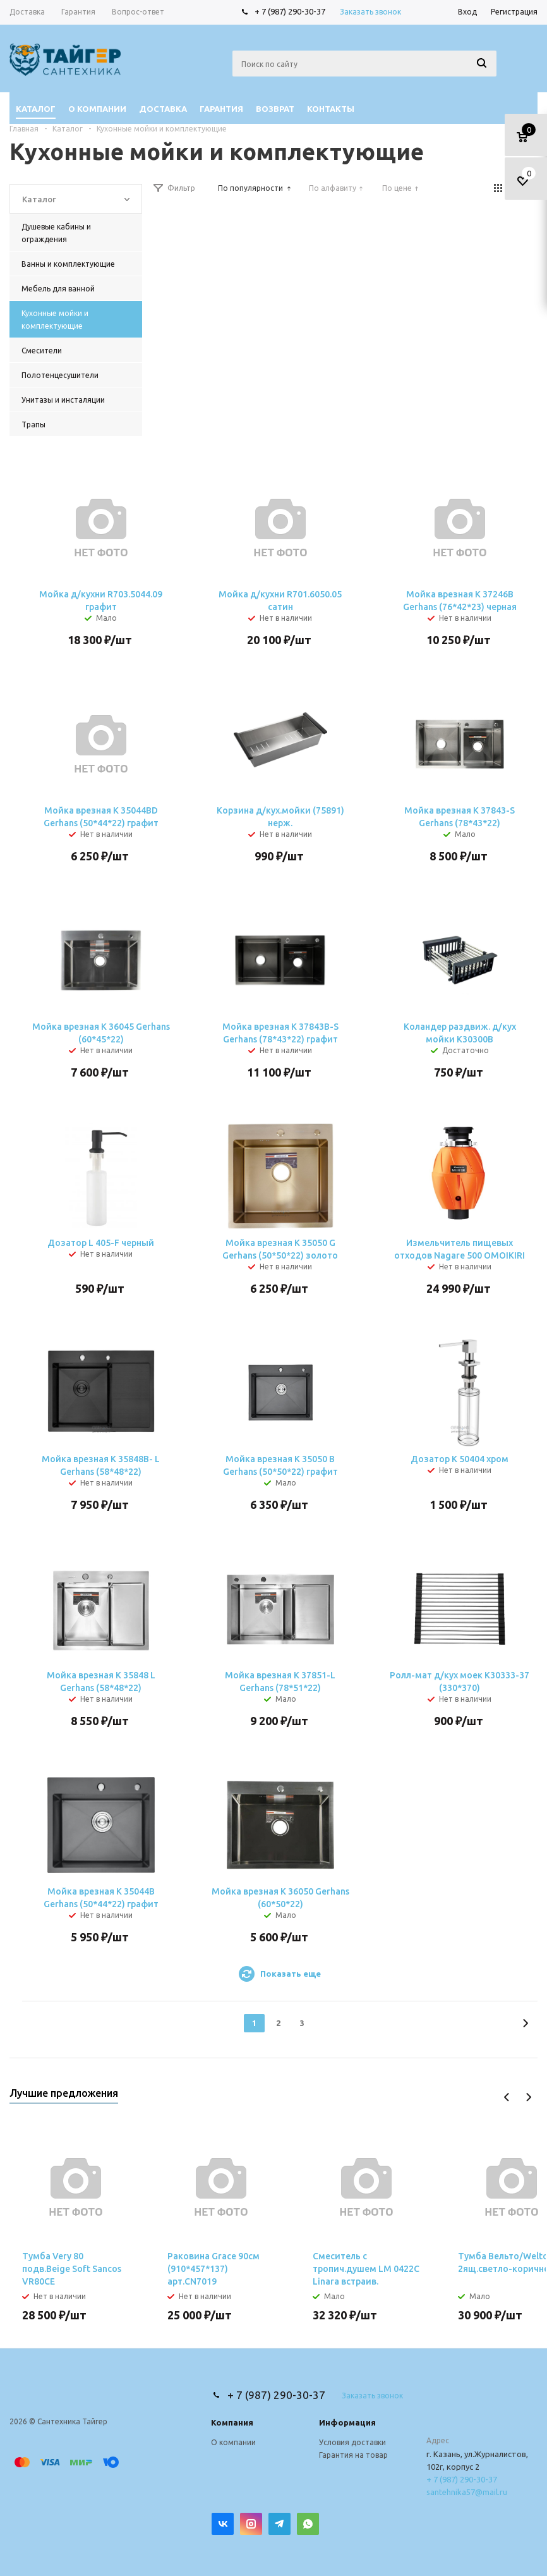 The height and width of the screenshot is (2576, 547). What do you see at coordinates (353, 2455) in the screenshot?
I see `Гарантия на товар` at bounding box center [353, 2455].